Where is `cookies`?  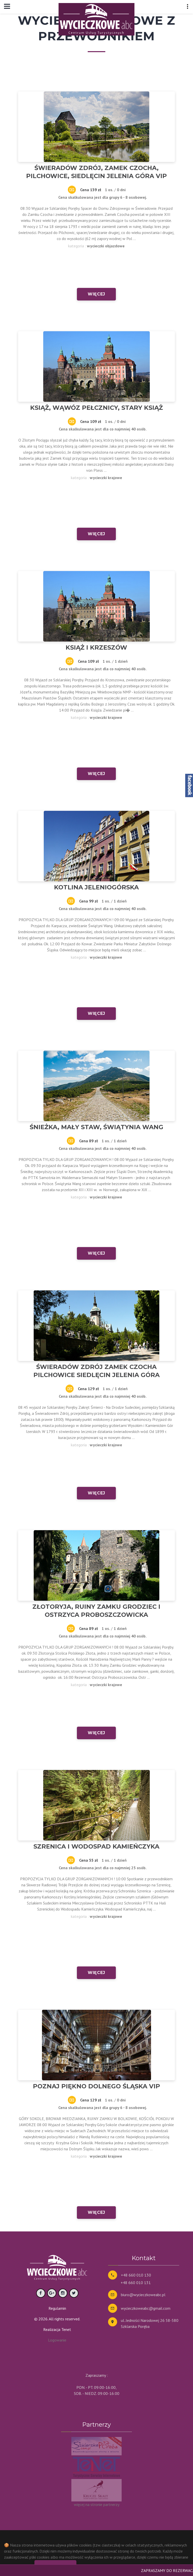 cookies is located at coordinates (85, 2545).